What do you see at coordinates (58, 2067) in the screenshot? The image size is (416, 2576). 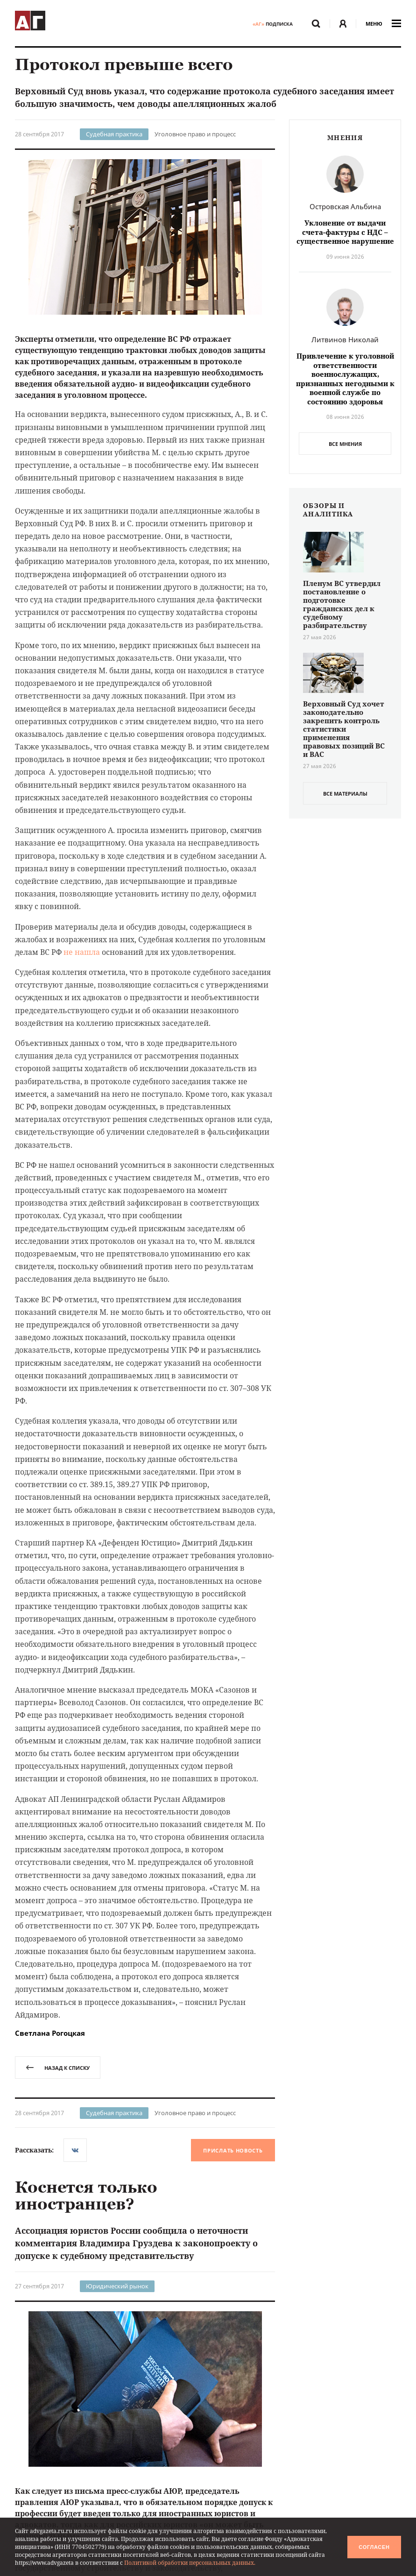 I see `назад к списку` at bounding box center [58, 2067].